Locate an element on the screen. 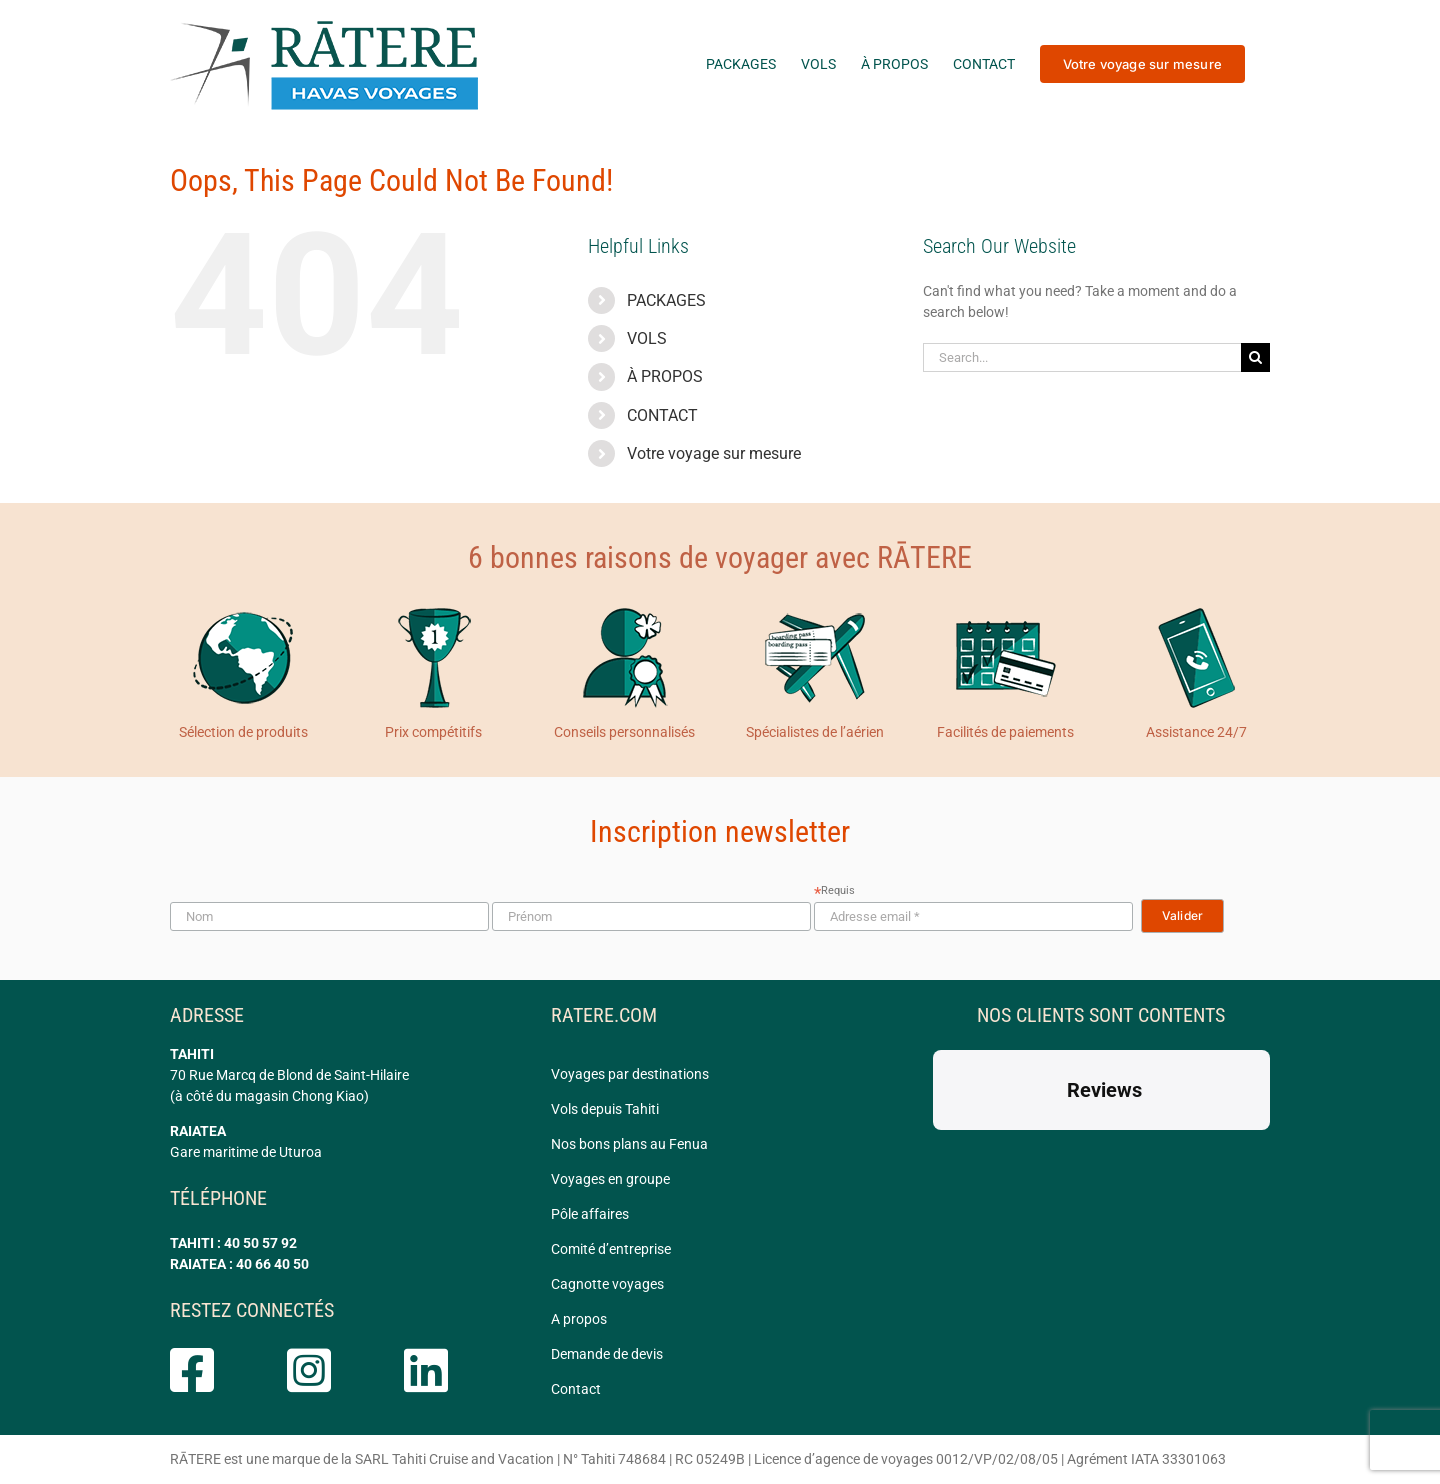  Voyages par destinations is located at coordinates (630, 1074).